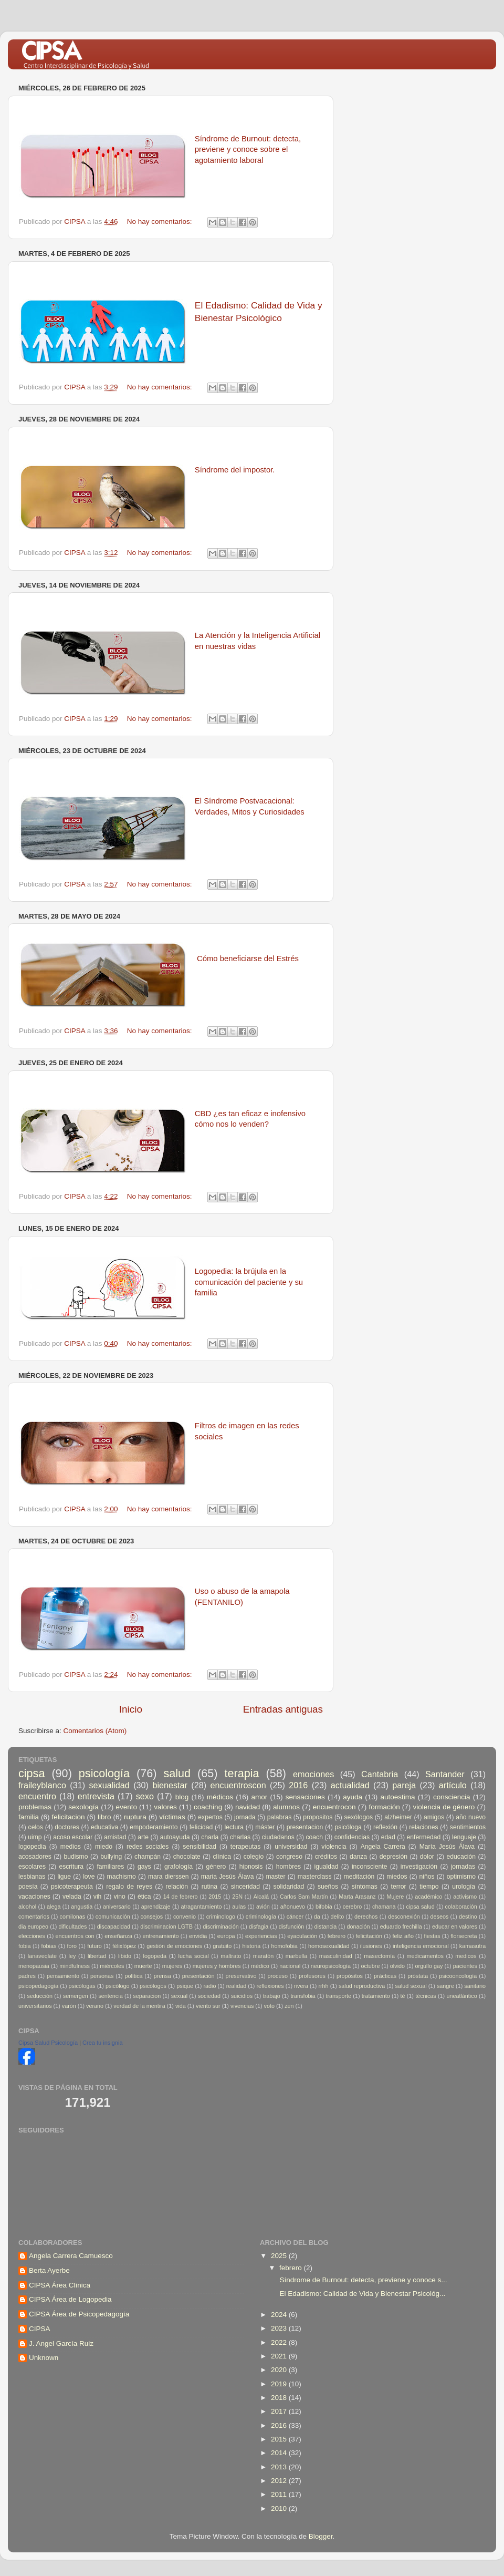 The image size is (504, 2576). I want to click on escritura, so click(71, 1866).